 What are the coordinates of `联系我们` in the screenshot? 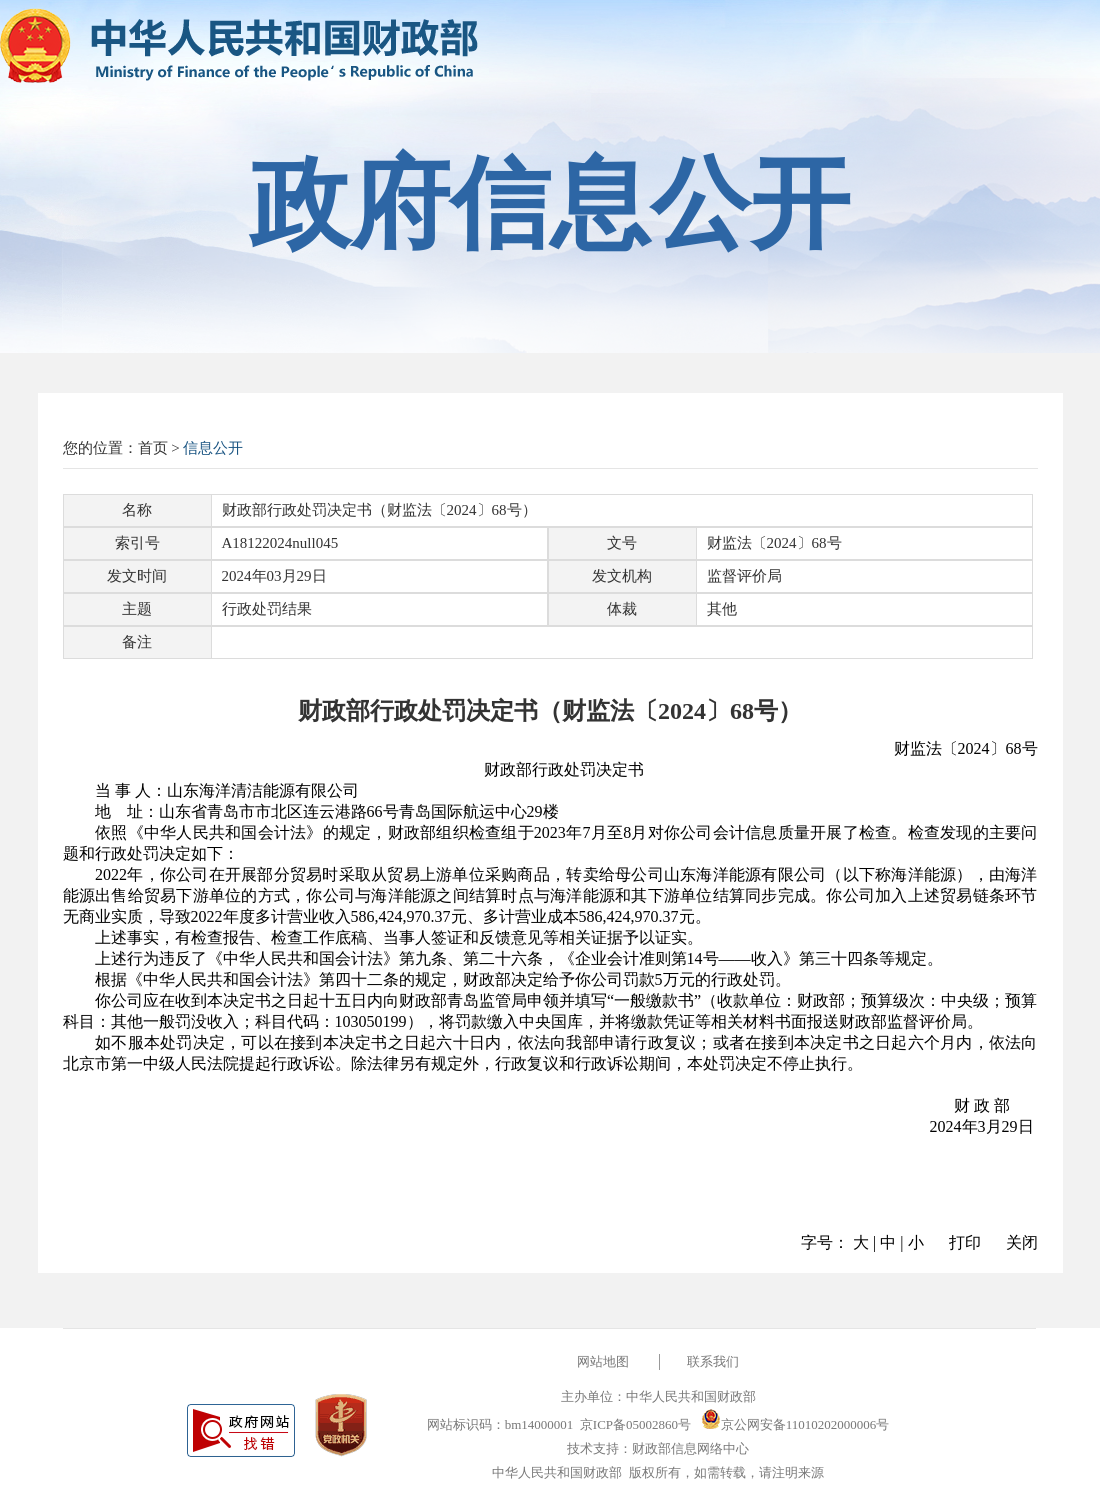 It's located at (713, 1361).